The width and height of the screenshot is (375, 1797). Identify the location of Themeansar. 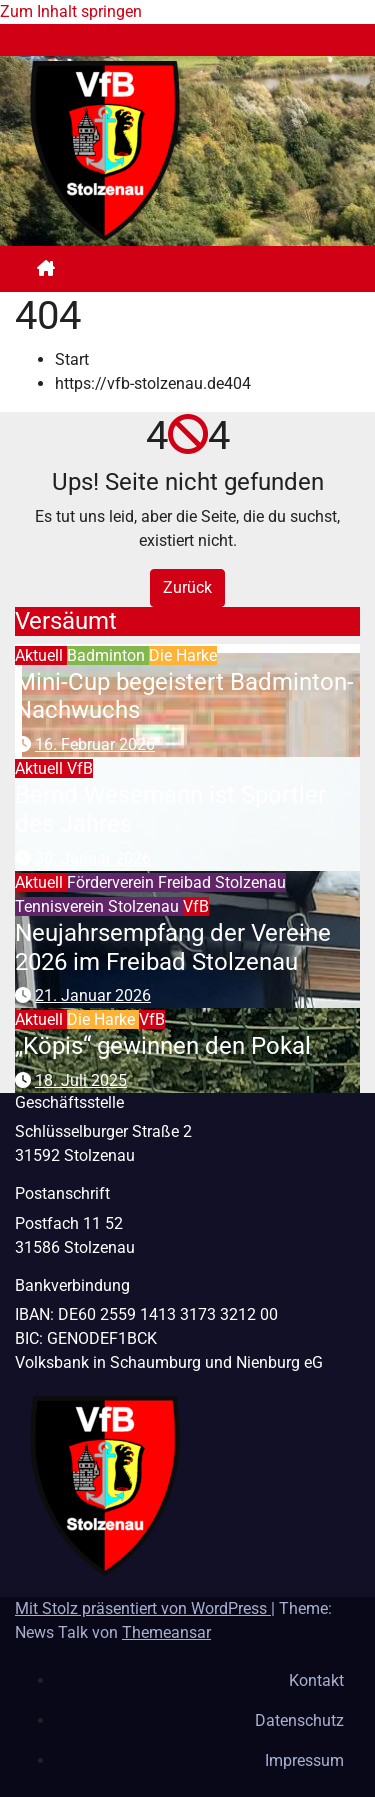
(166, 1632).